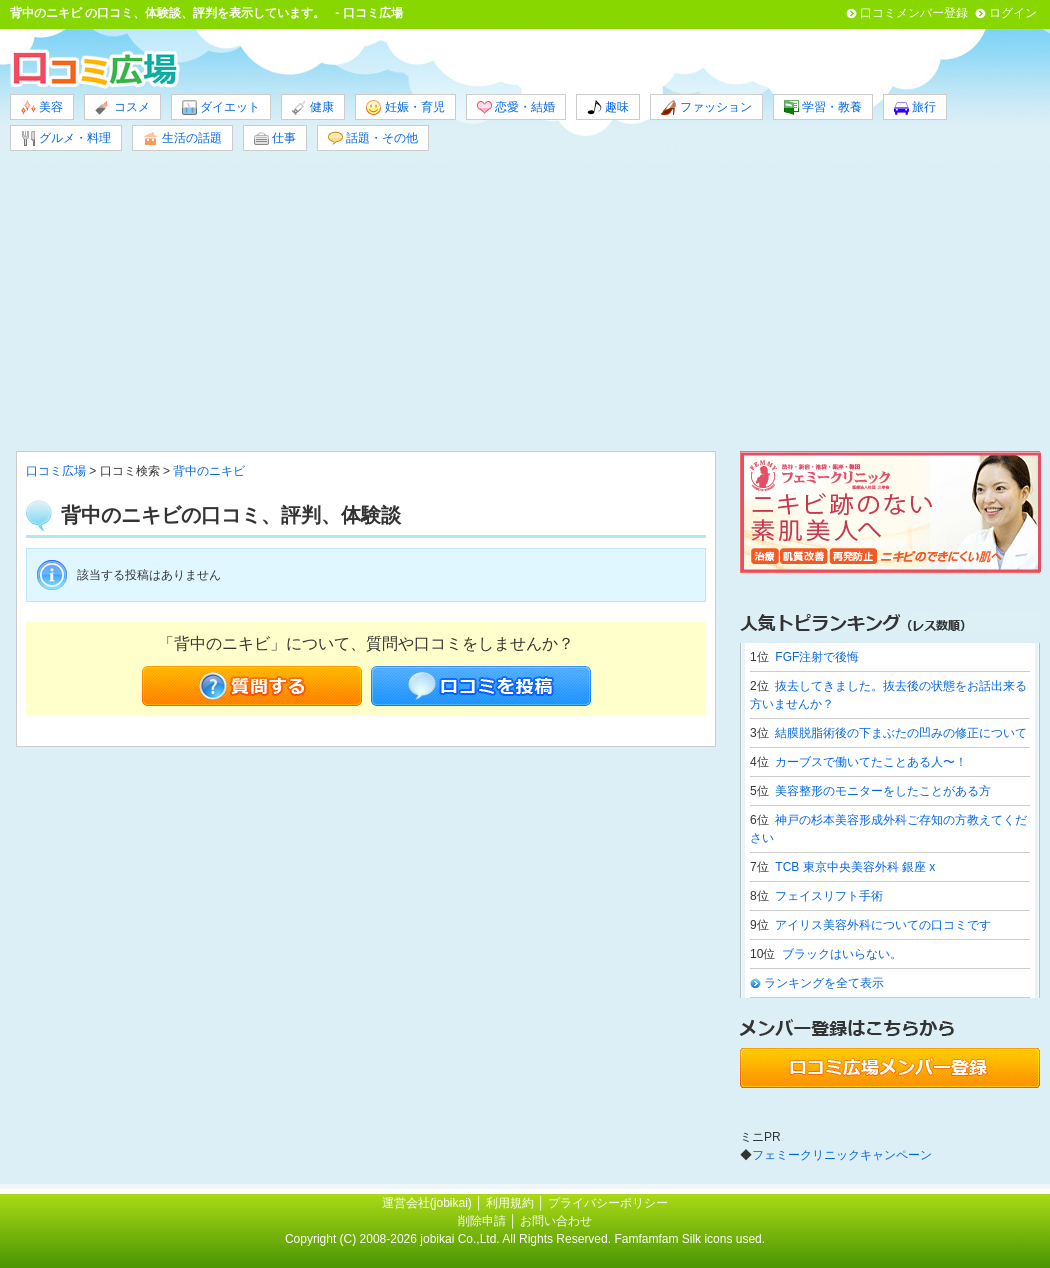  What do you see at coordinates (56, 471) in the screenshot?
I see `口コミ広場` at bounding box center [56, 471].